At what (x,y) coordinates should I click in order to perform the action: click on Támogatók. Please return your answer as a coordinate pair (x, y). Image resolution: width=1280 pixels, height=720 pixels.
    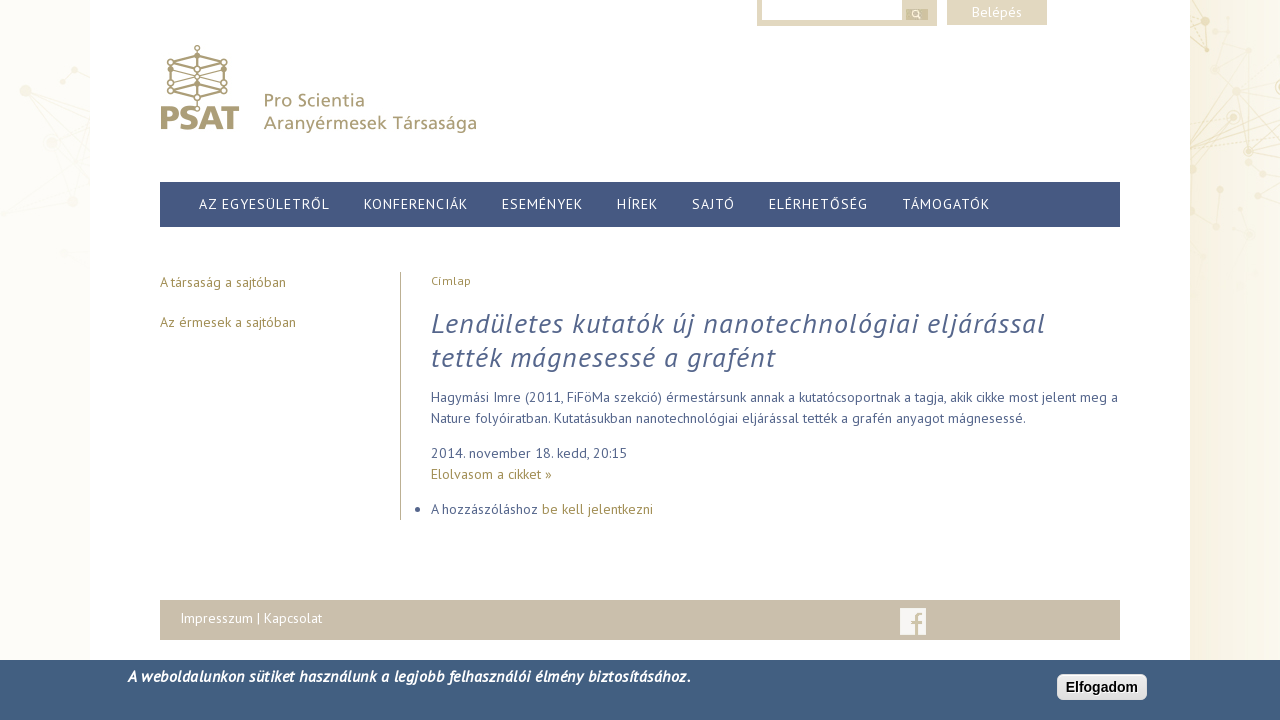
    Looking at the image, I should click on (946, 204).